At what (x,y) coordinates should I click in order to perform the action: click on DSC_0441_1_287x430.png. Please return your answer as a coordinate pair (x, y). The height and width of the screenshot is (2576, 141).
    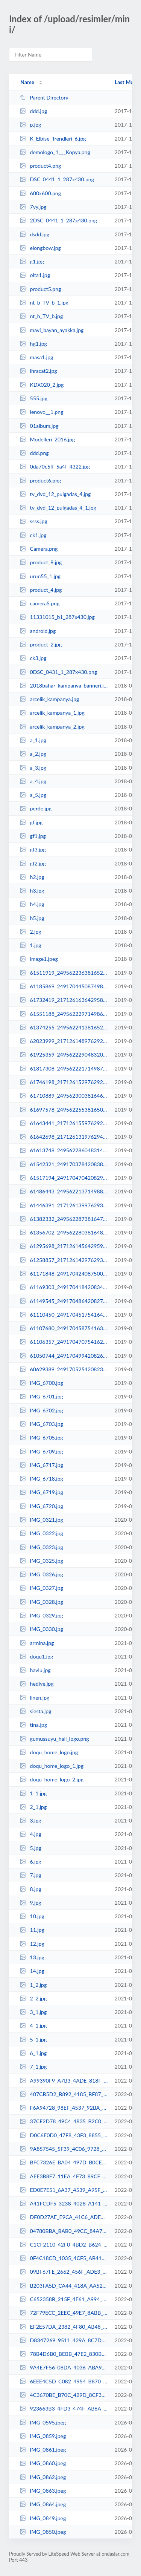
    Looking at the image, I should click on (57, 179).